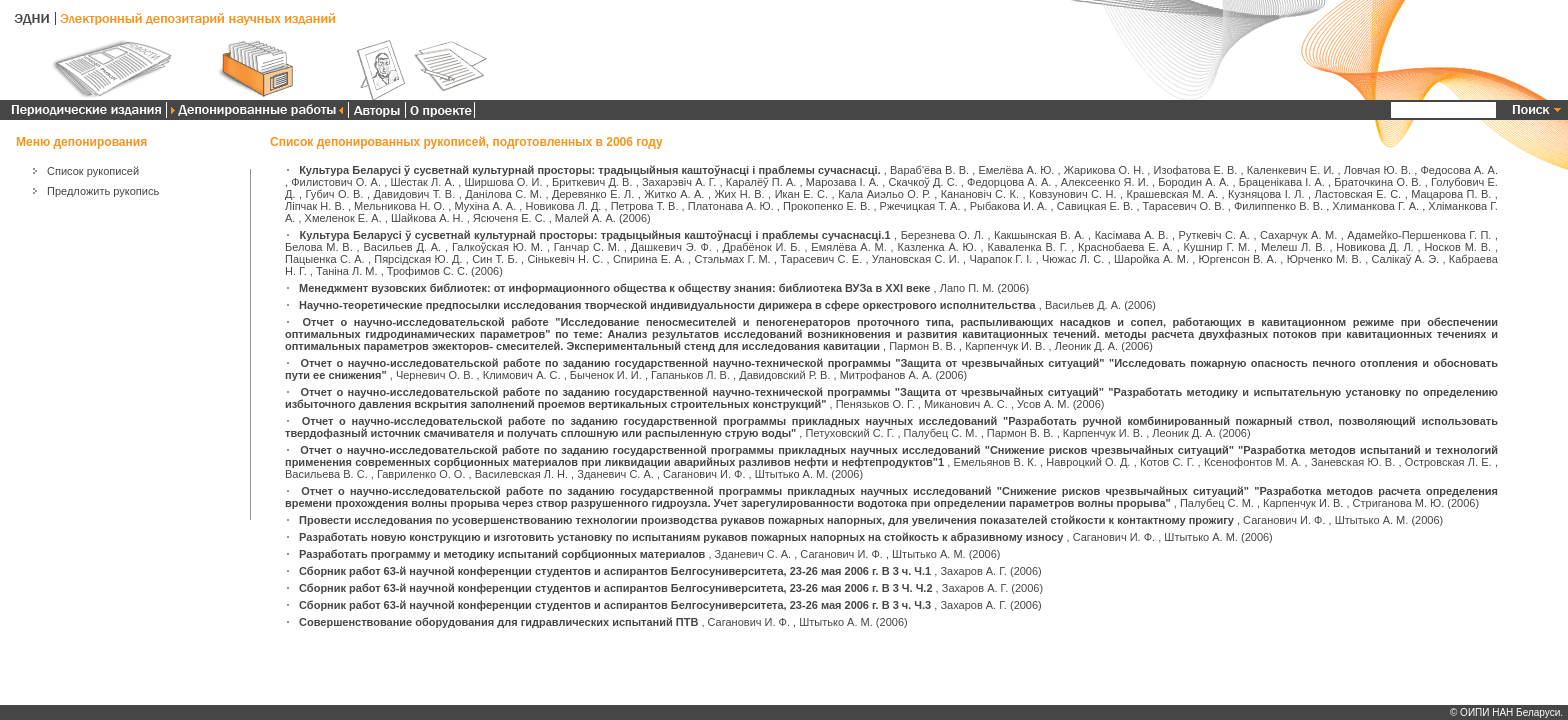 The image size is (1568, 720). I want to click on Митрофанов А. А., so click(886, 375).